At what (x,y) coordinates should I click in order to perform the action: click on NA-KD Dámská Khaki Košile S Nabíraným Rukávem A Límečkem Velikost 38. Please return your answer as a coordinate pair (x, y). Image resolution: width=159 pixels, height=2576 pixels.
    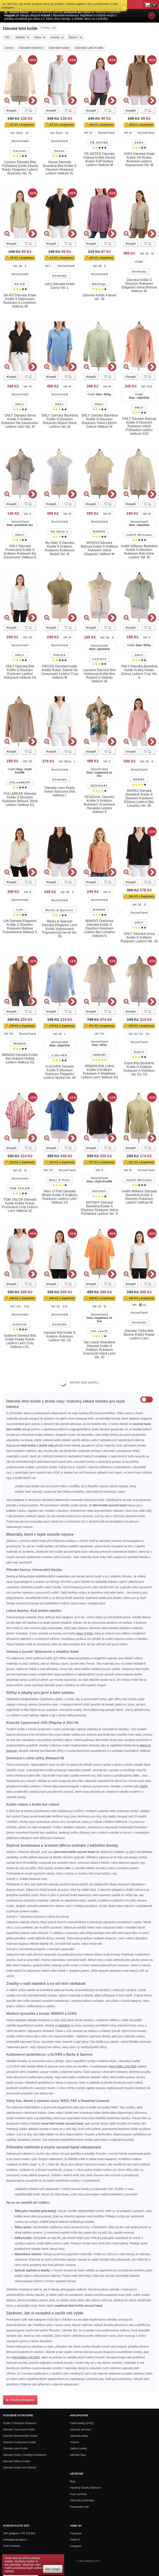
    Looking at the image, I should click on (19, 300).